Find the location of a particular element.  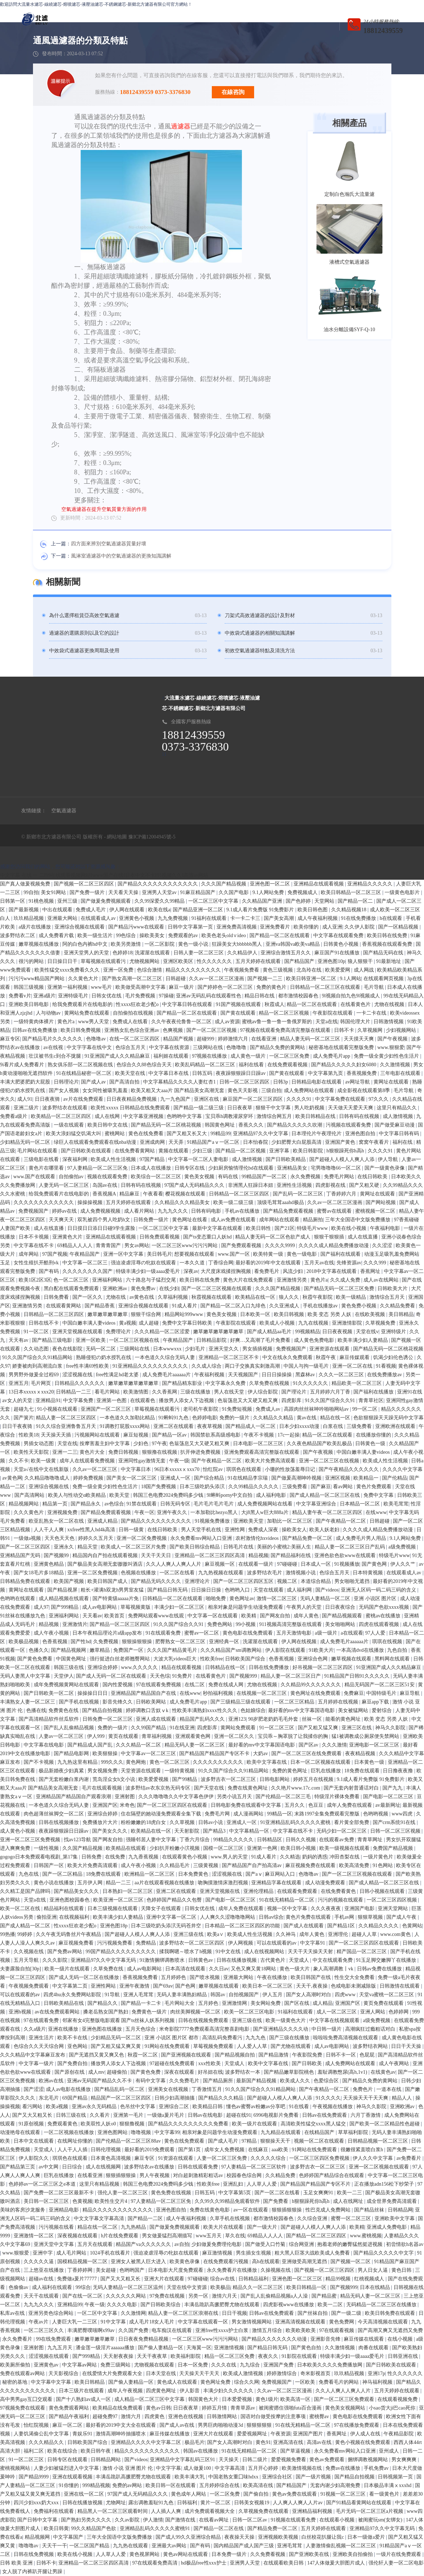

91久久久久 is located at coordinates (328, 2098).